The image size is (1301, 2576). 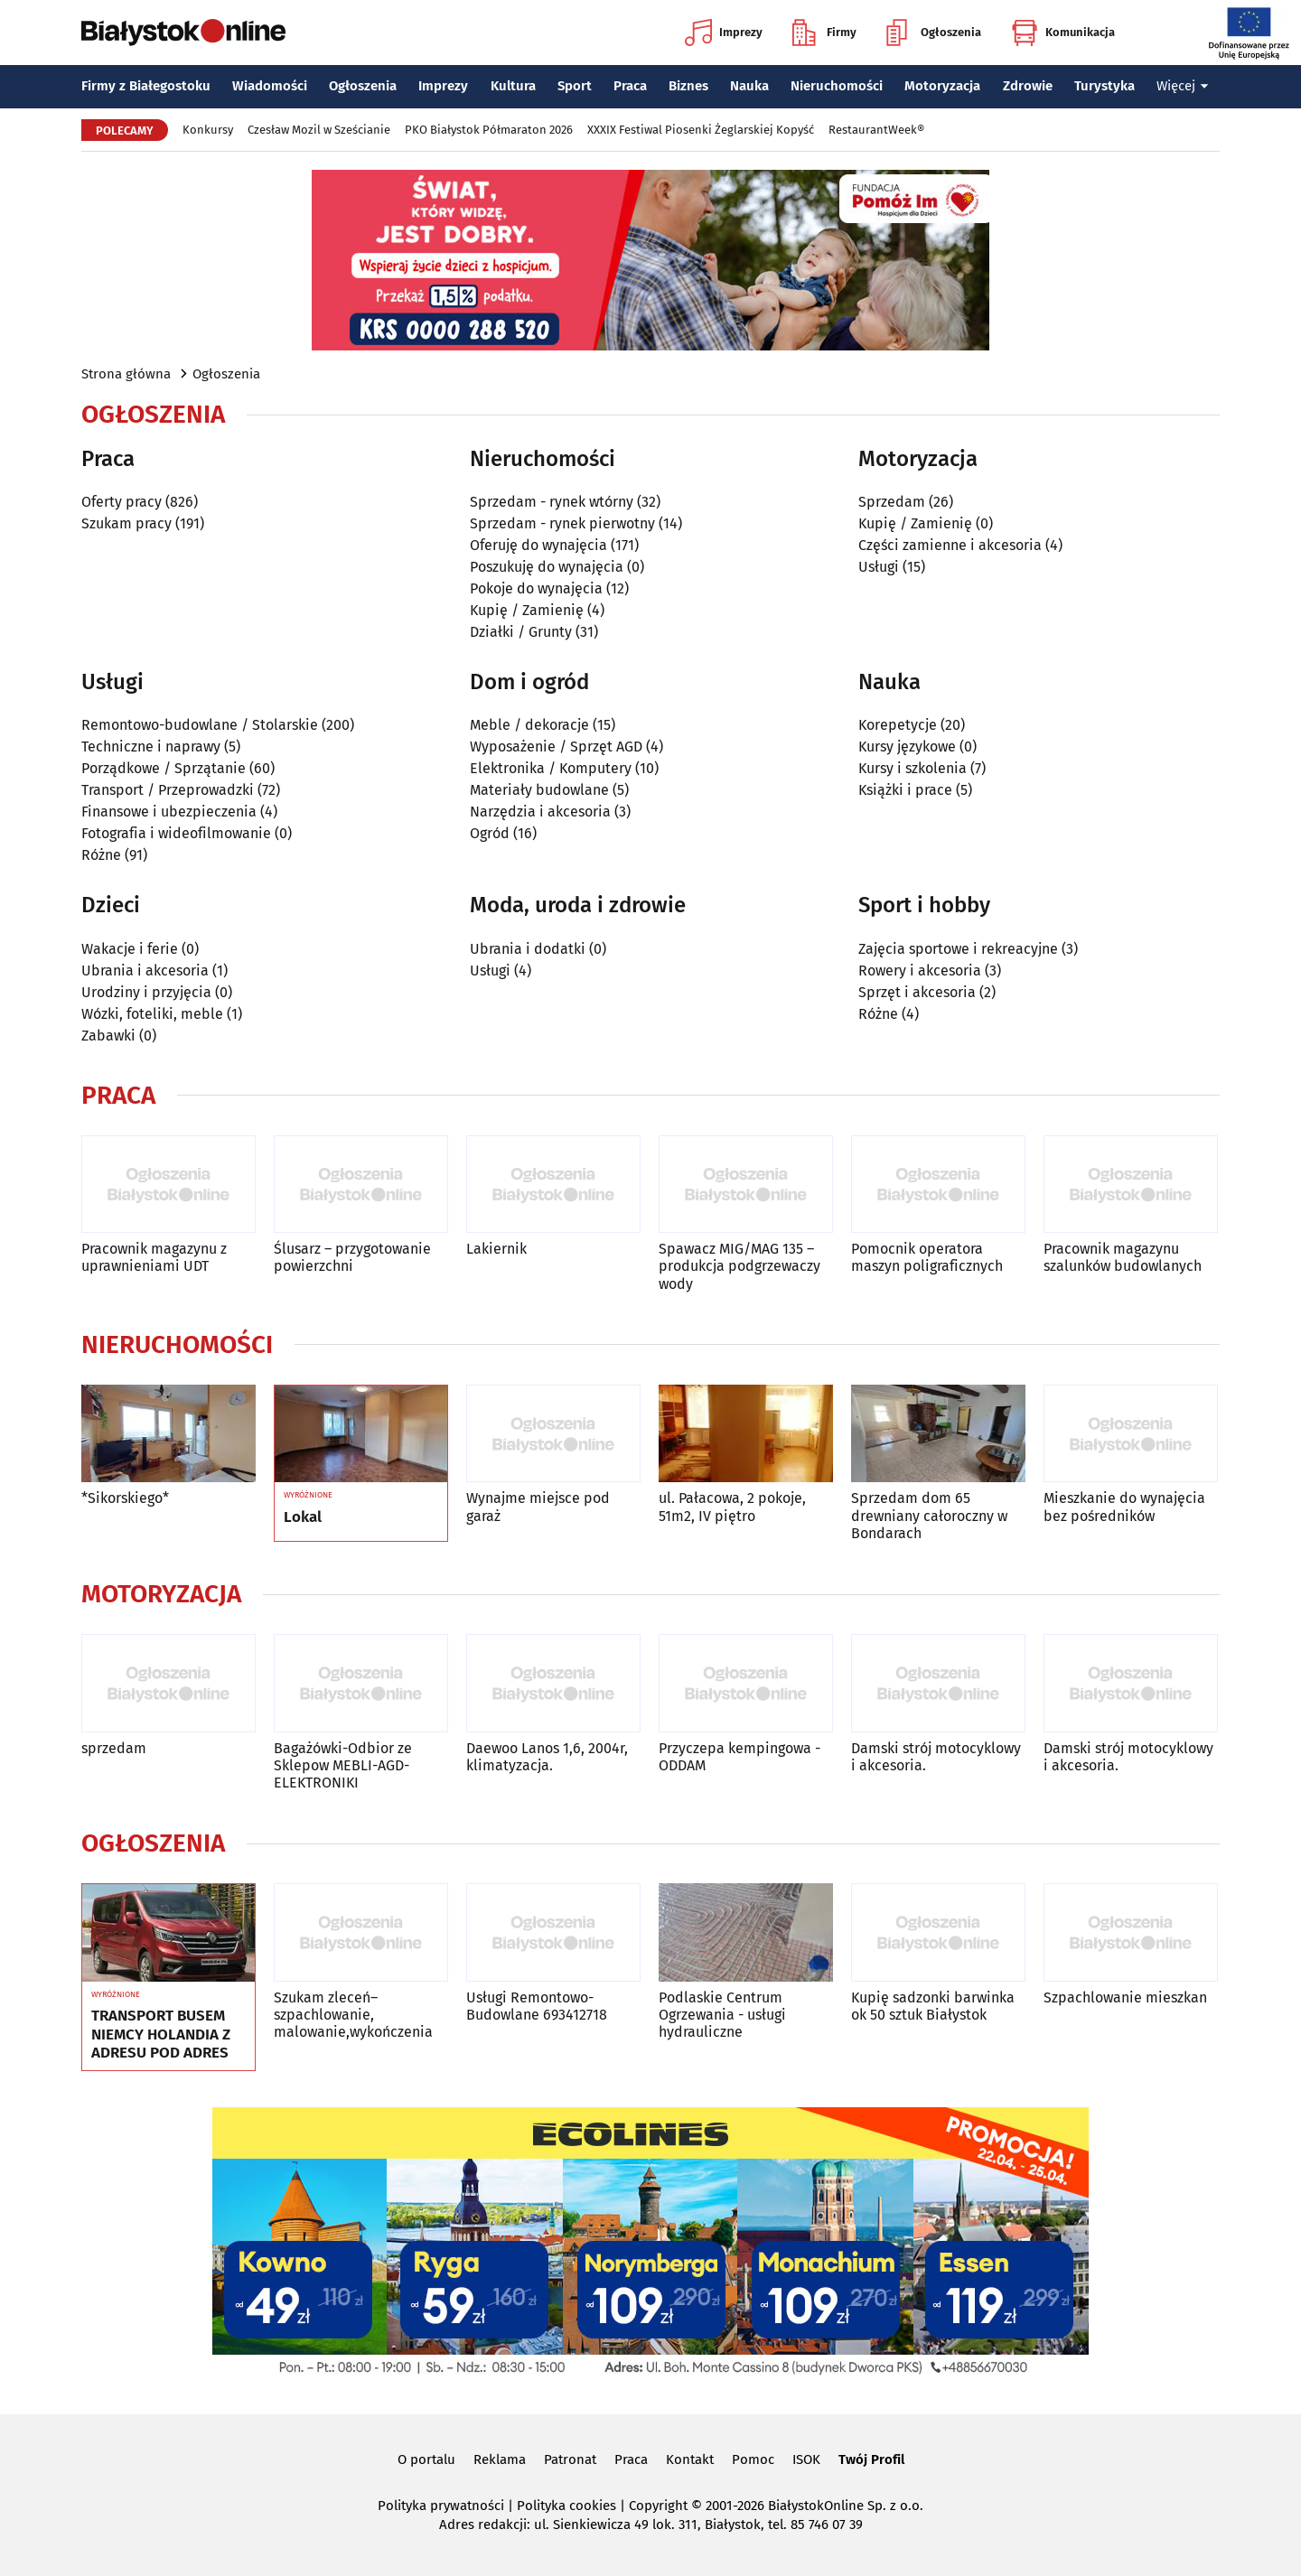 What do you see at coordinates (658, 2505) in the screenshot?
I see `Copyright` at bounding box center [658, 2505].